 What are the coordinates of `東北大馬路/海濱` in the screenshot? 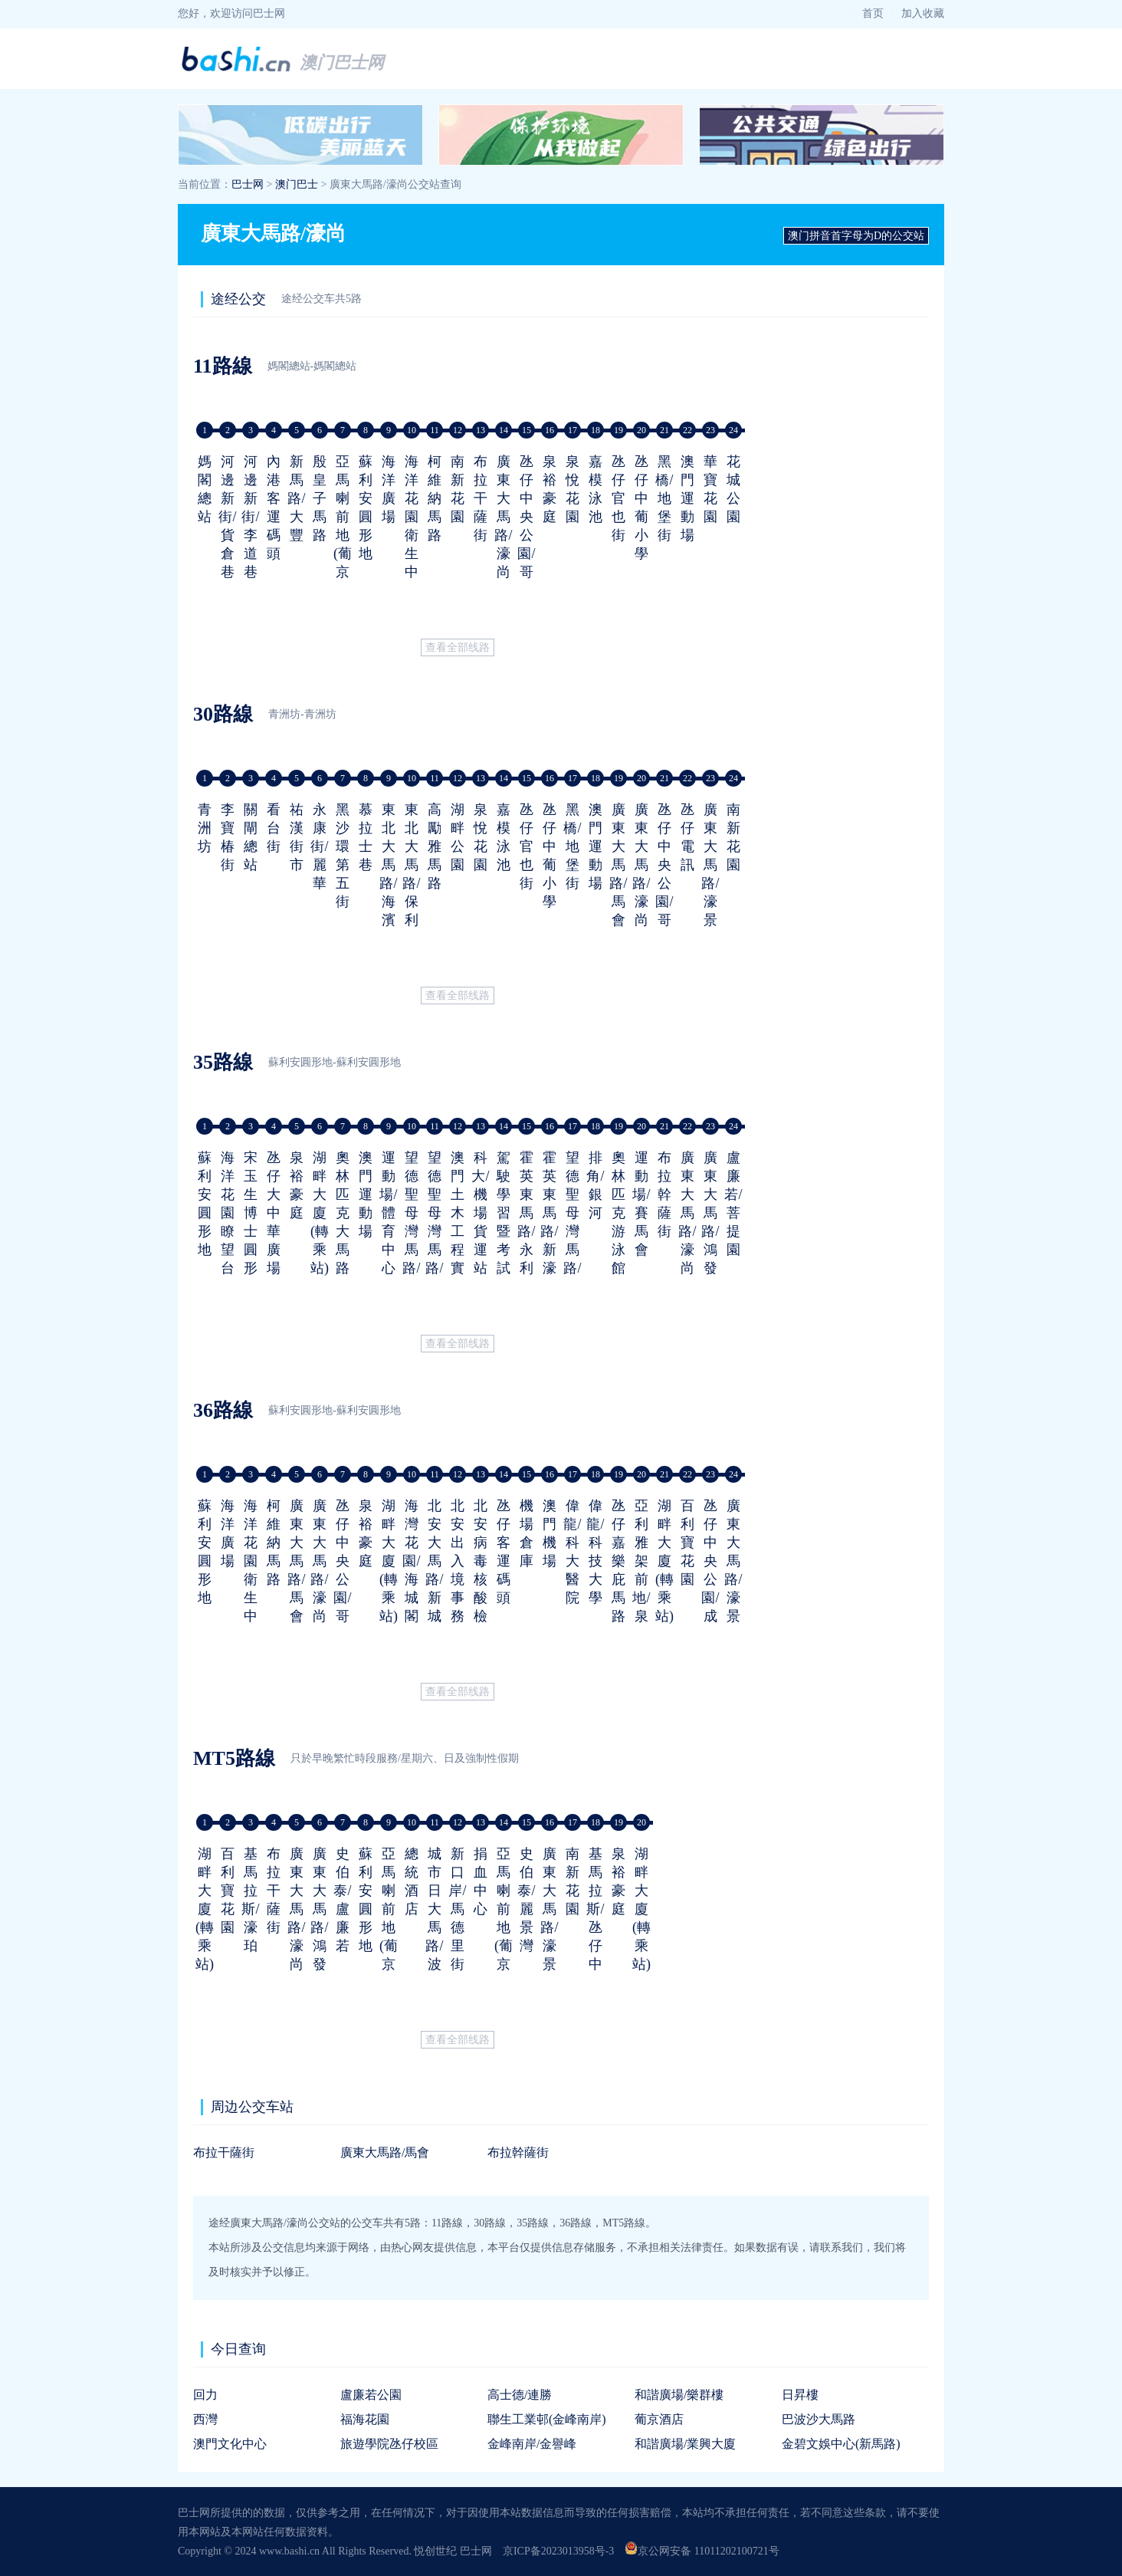 It's located at (388, 865).